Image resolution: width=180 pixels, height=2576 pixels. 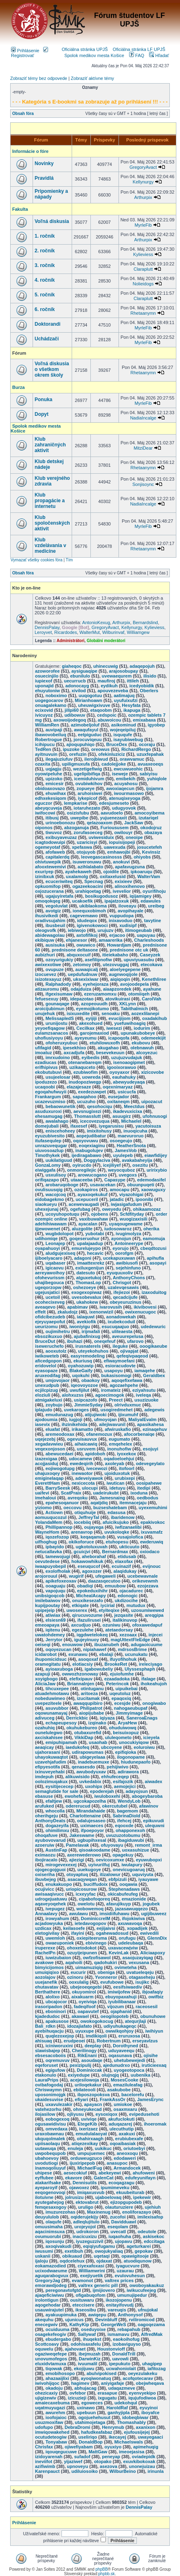 I want to click on ismamavu, so click(x=119, y=2334).